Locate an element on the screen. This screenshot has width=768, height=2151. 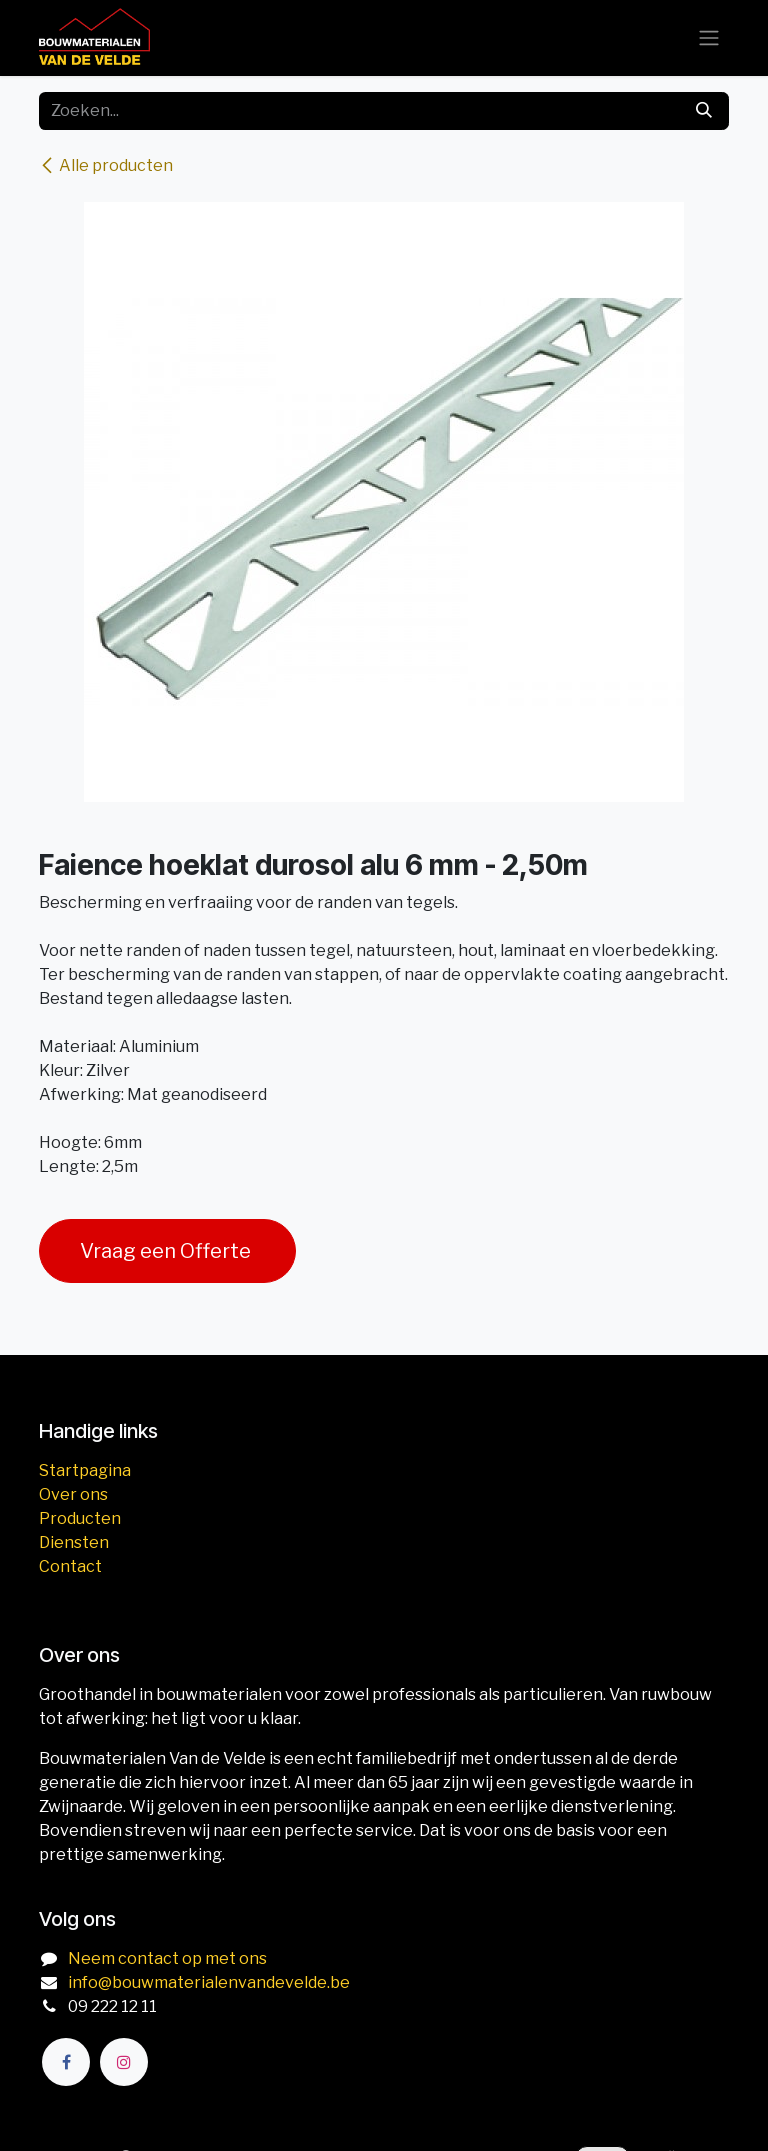
info@bouwmaterialenvandevelde.be is located at coordinates (209, 1982).